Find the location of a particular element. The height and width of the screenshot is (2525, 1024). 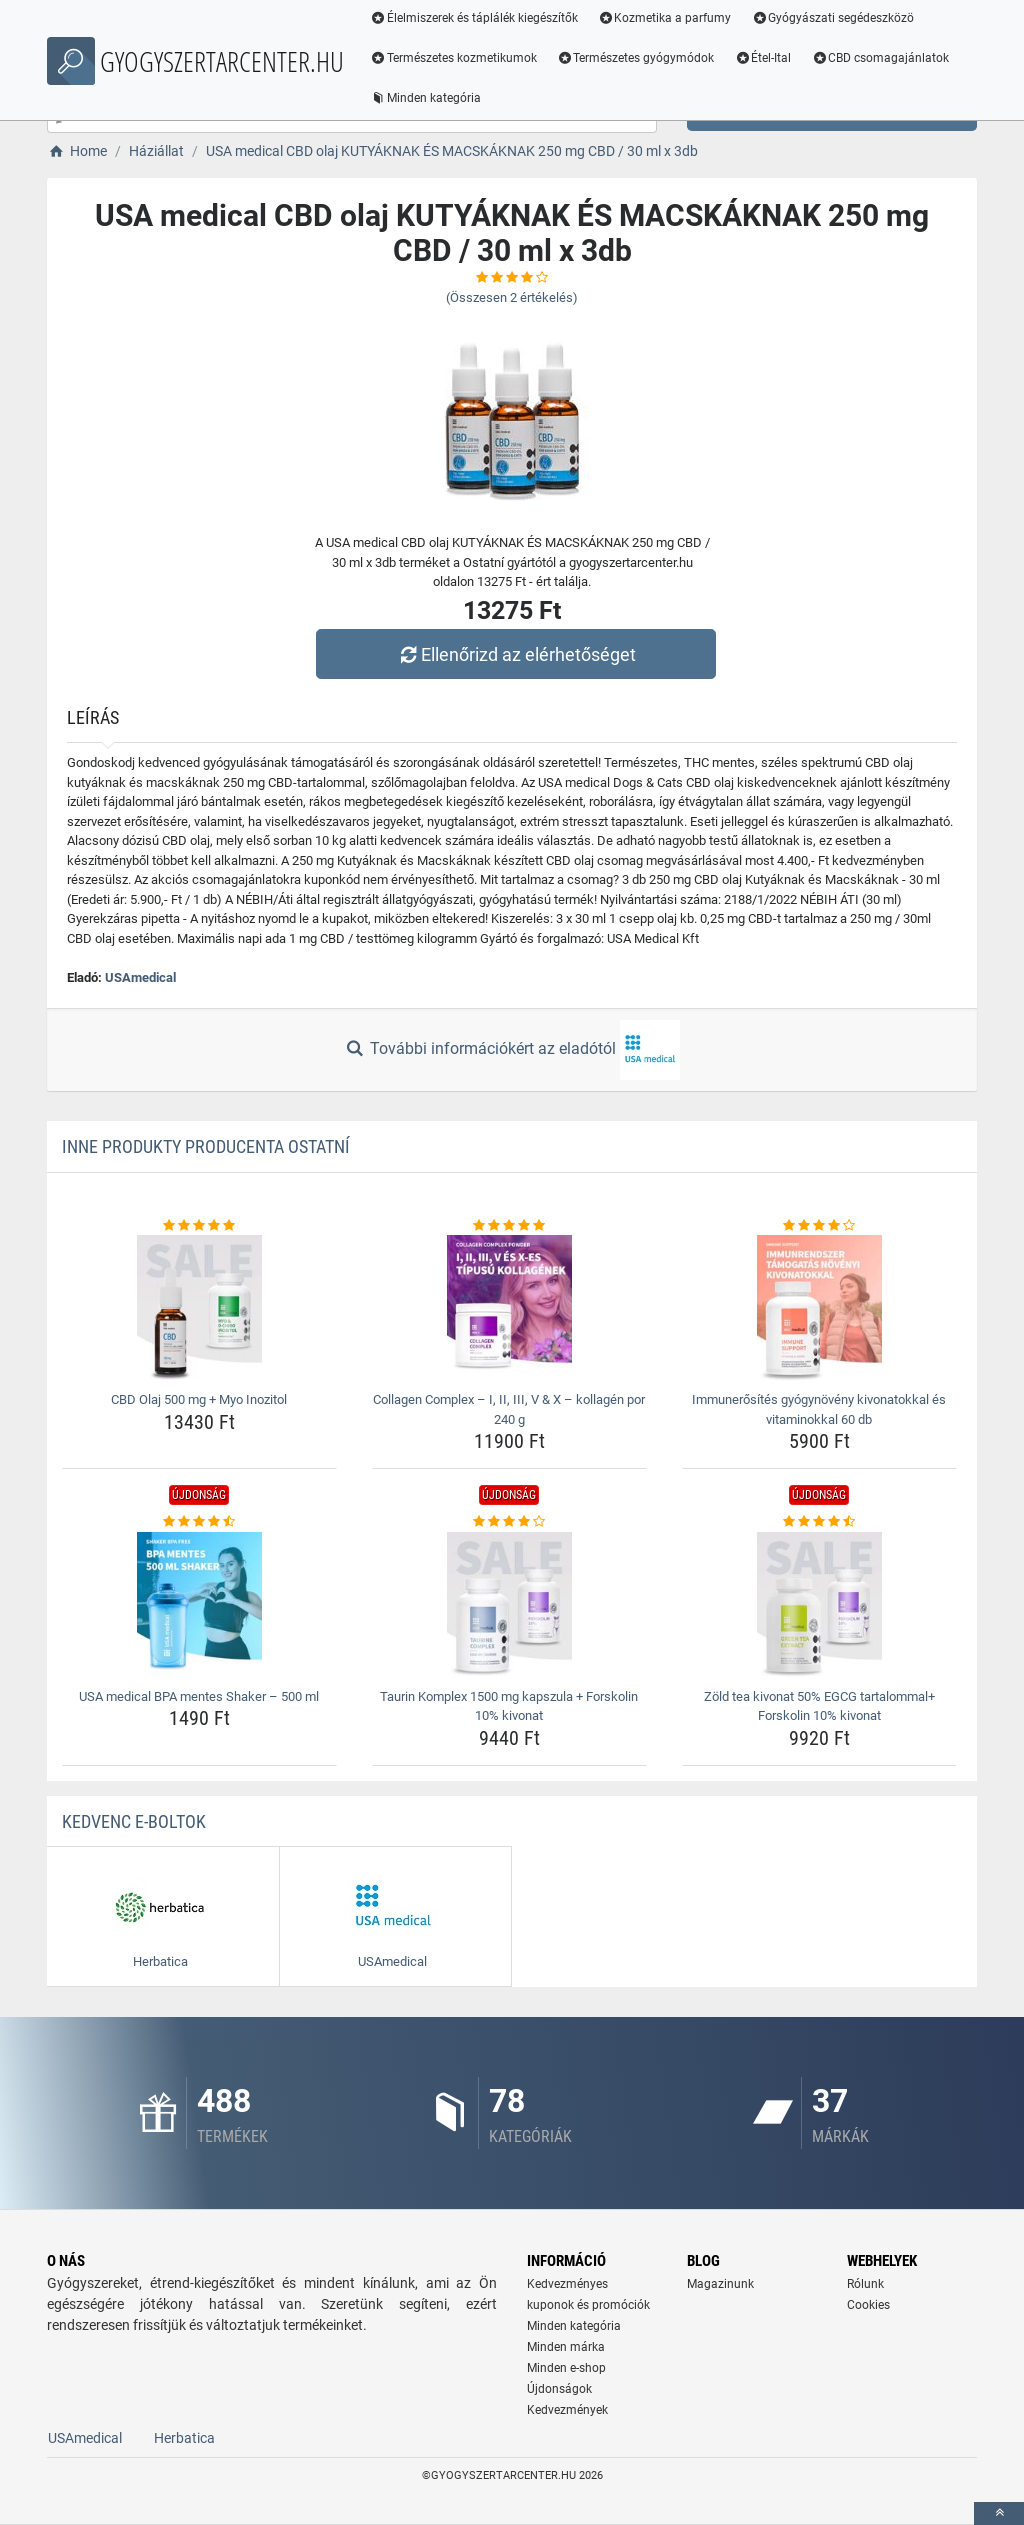

Taurin Komplex 1500 mg kapszula + Forskolin 10% kivonat [taurin-komplex-1500-mg-kapszula-forskolin-10-kivonat-name] is located at coordinates (509, 1706).